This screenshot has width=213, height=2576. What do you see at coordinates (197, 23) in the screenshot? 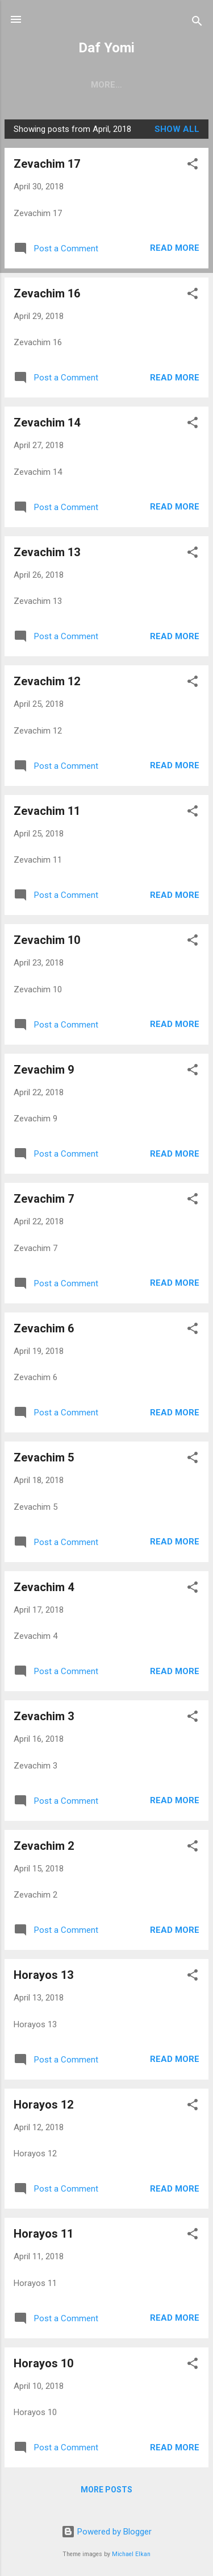
I see `[Search]` at bounding box center [197, 23].